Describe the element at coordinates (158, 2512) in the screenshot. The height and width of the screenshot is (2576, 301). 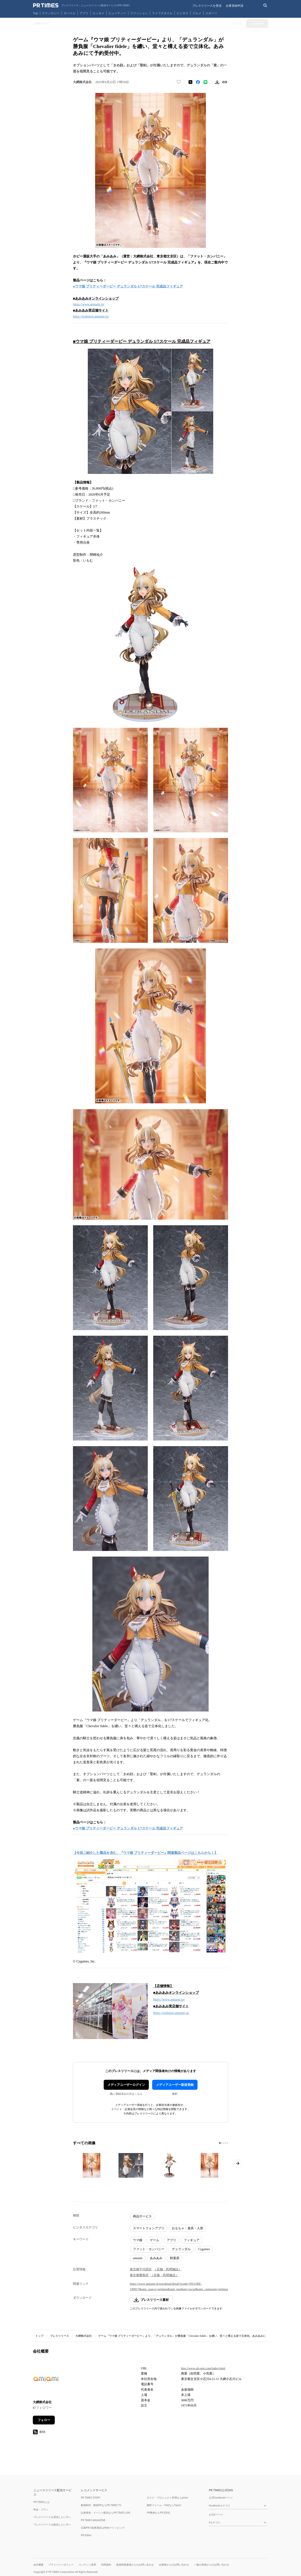
I see `PR事例ならPR EDGE` at that location.